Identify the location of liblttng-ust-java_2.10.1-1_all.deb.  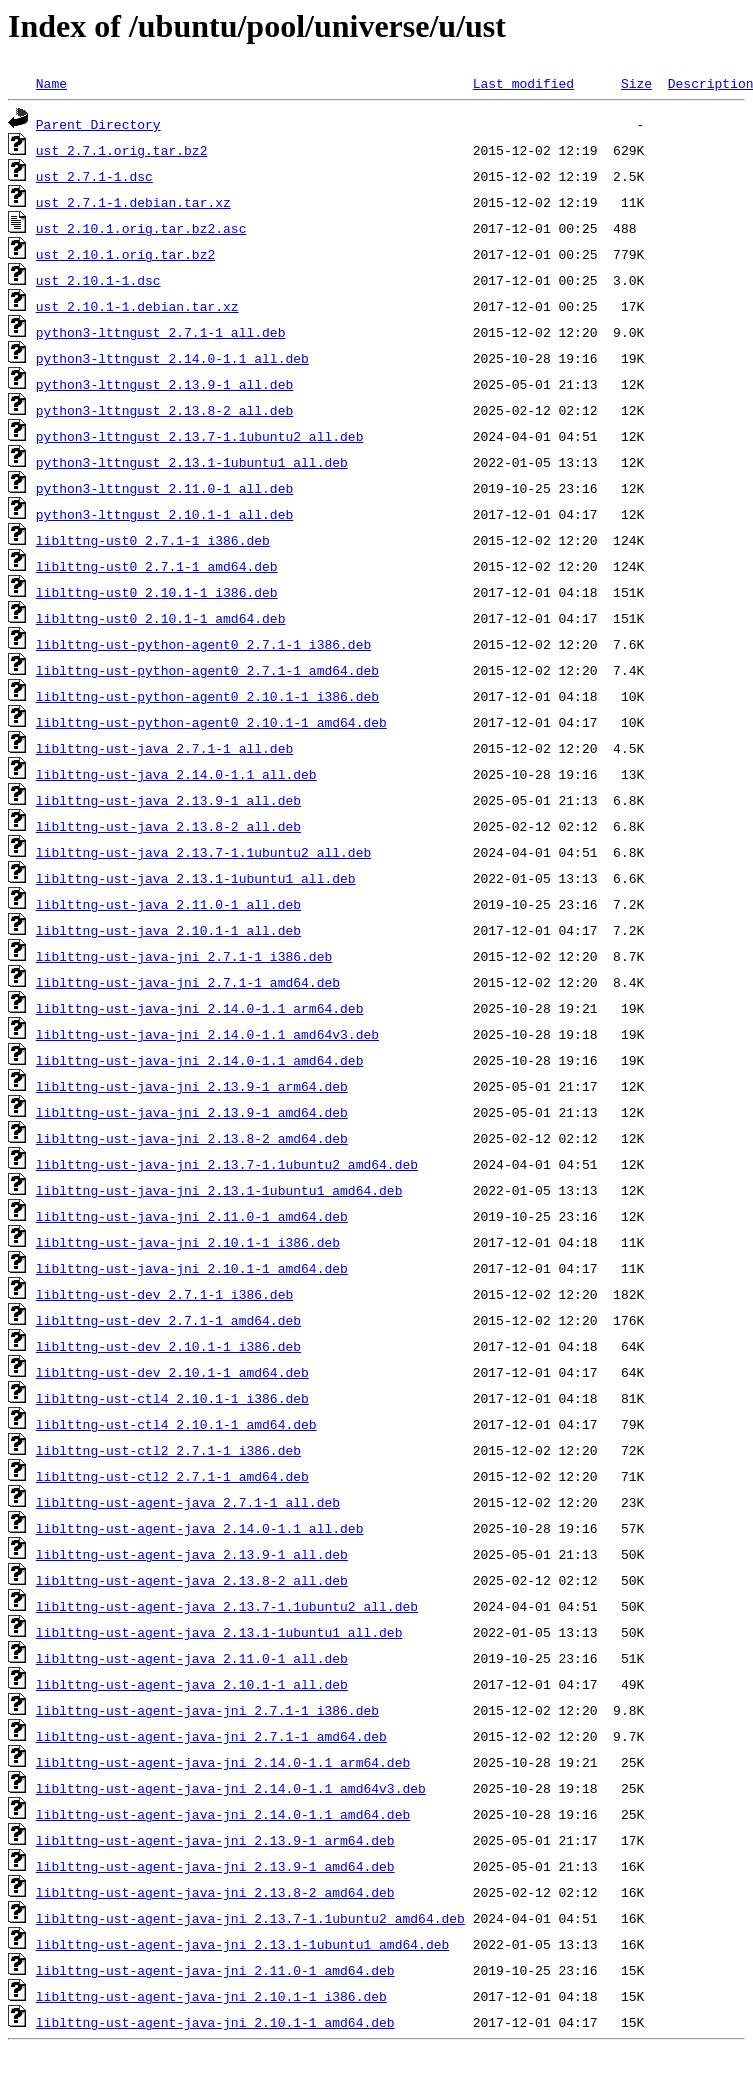
(168, 930).